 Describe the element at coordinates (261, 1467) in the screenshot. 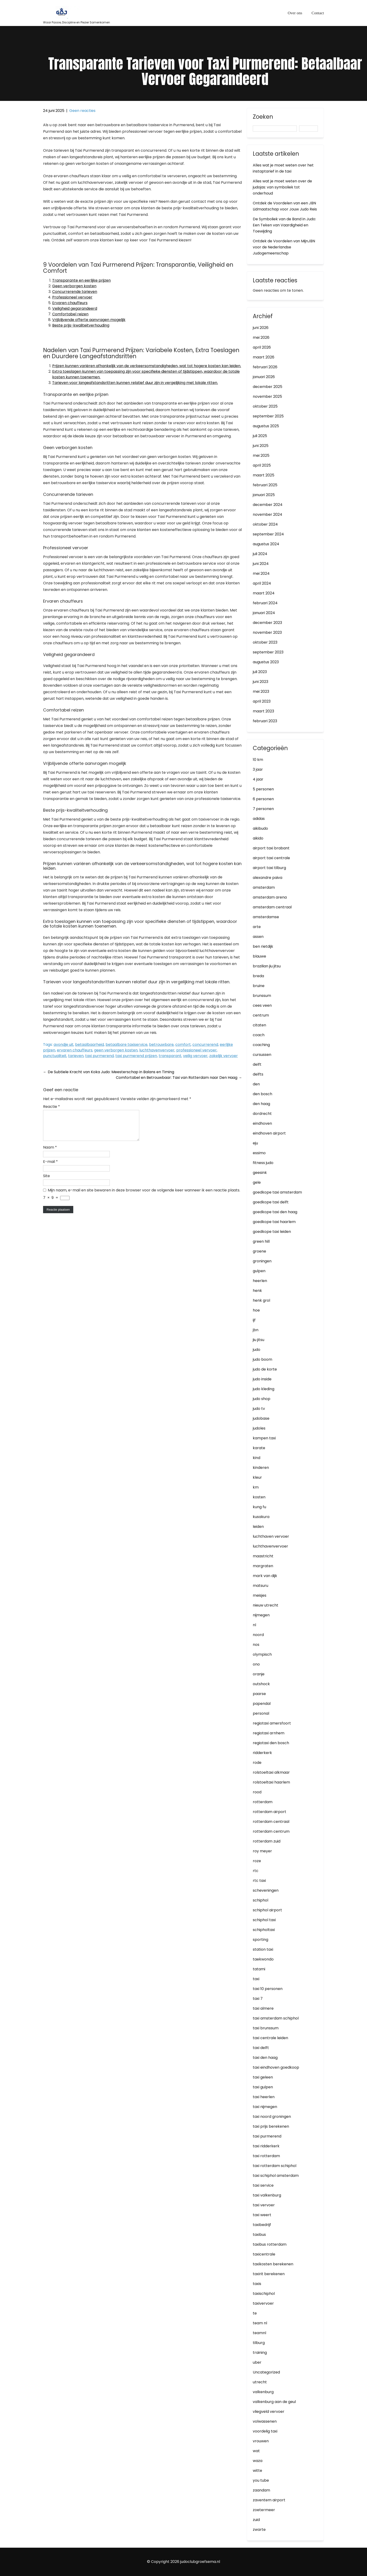

I see `kinderen` at that location.